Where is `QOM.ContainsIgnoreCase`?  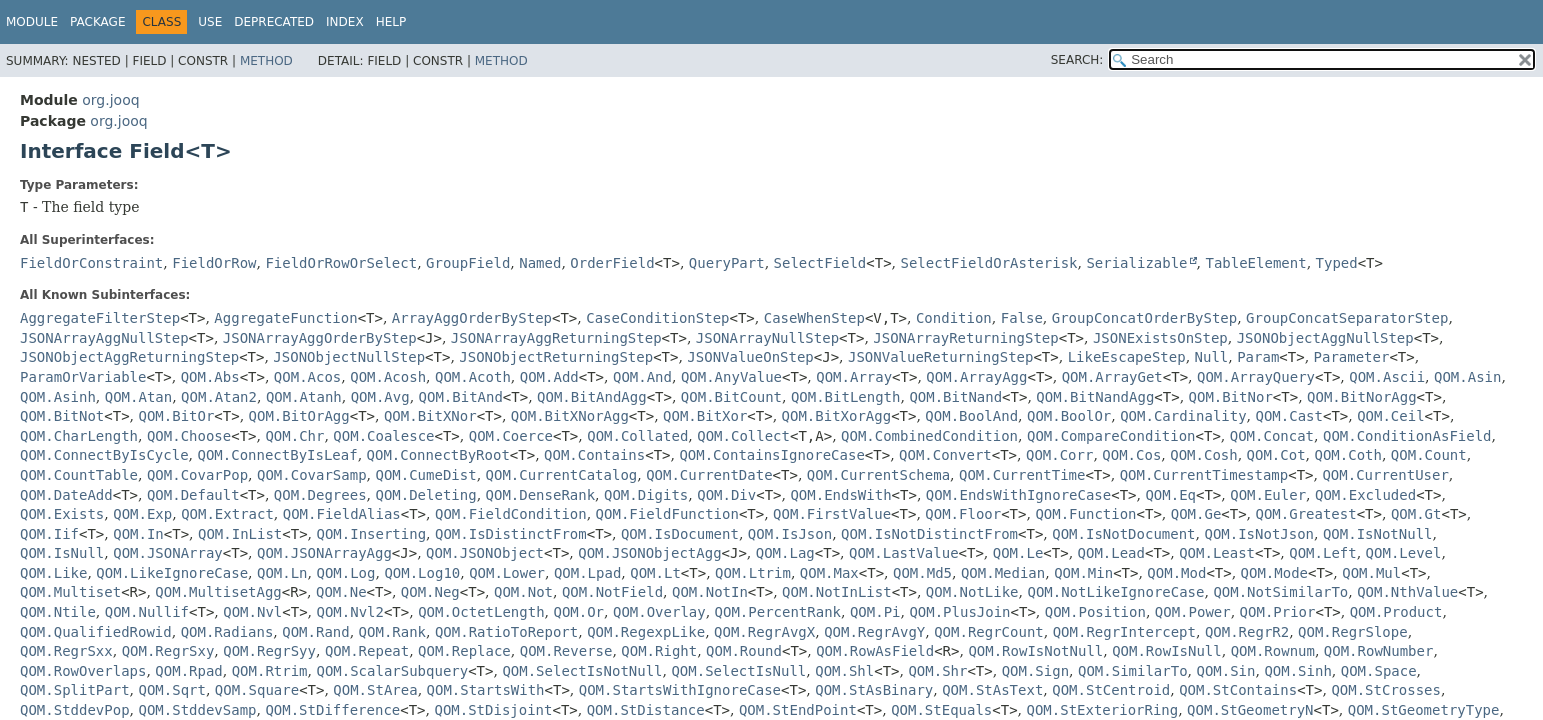
QOM.ContainsIgnoreCase is located at coordinates (771, 455).